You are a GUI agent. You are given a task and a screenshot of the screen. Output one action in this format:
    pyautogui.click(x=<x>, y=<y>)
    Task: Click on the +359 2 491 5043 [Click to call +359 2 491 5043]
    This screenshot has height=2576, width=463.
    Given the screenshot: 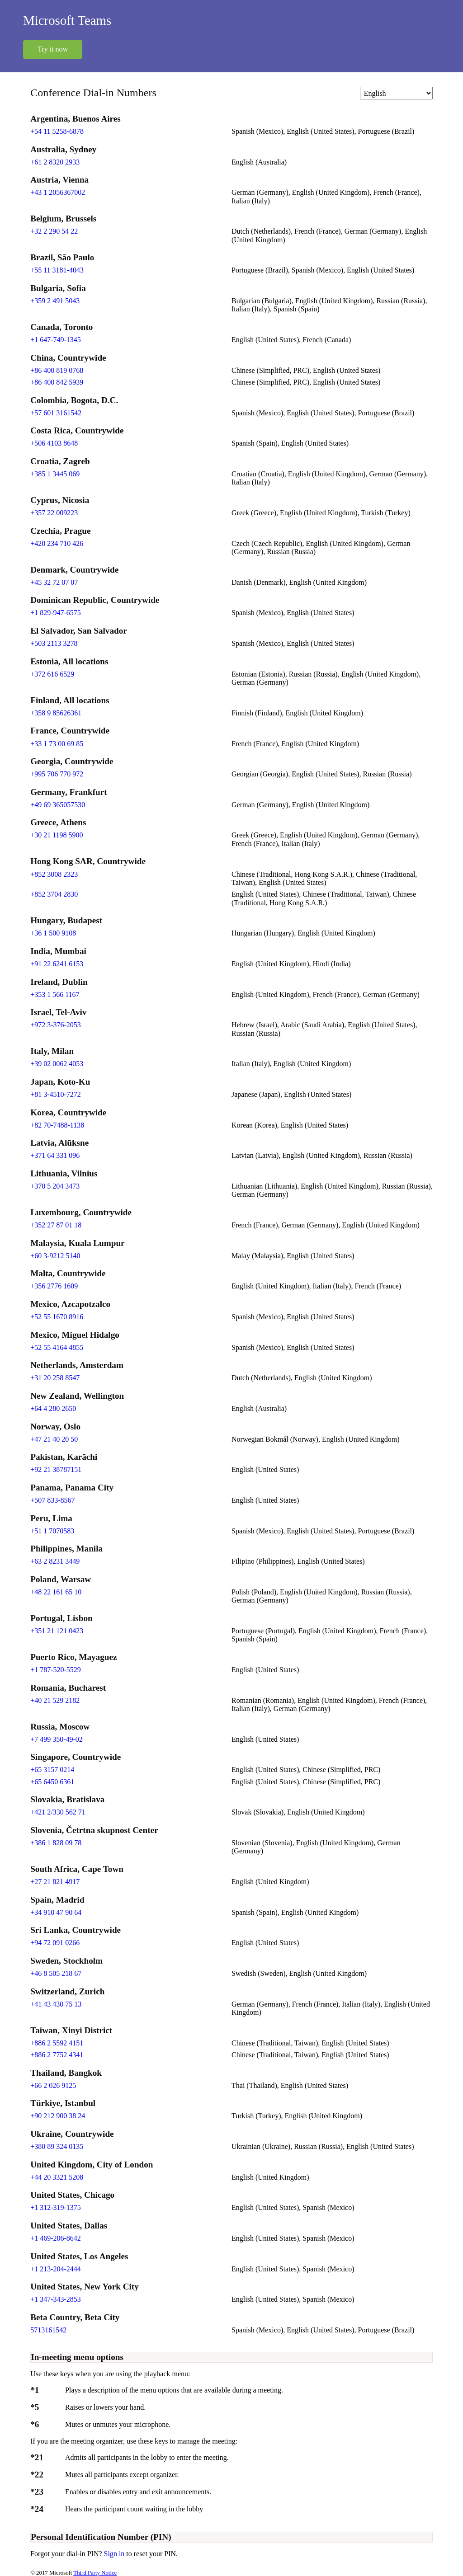 What is the action you would take?
    pyautogui.click(x=55, y=301)
    